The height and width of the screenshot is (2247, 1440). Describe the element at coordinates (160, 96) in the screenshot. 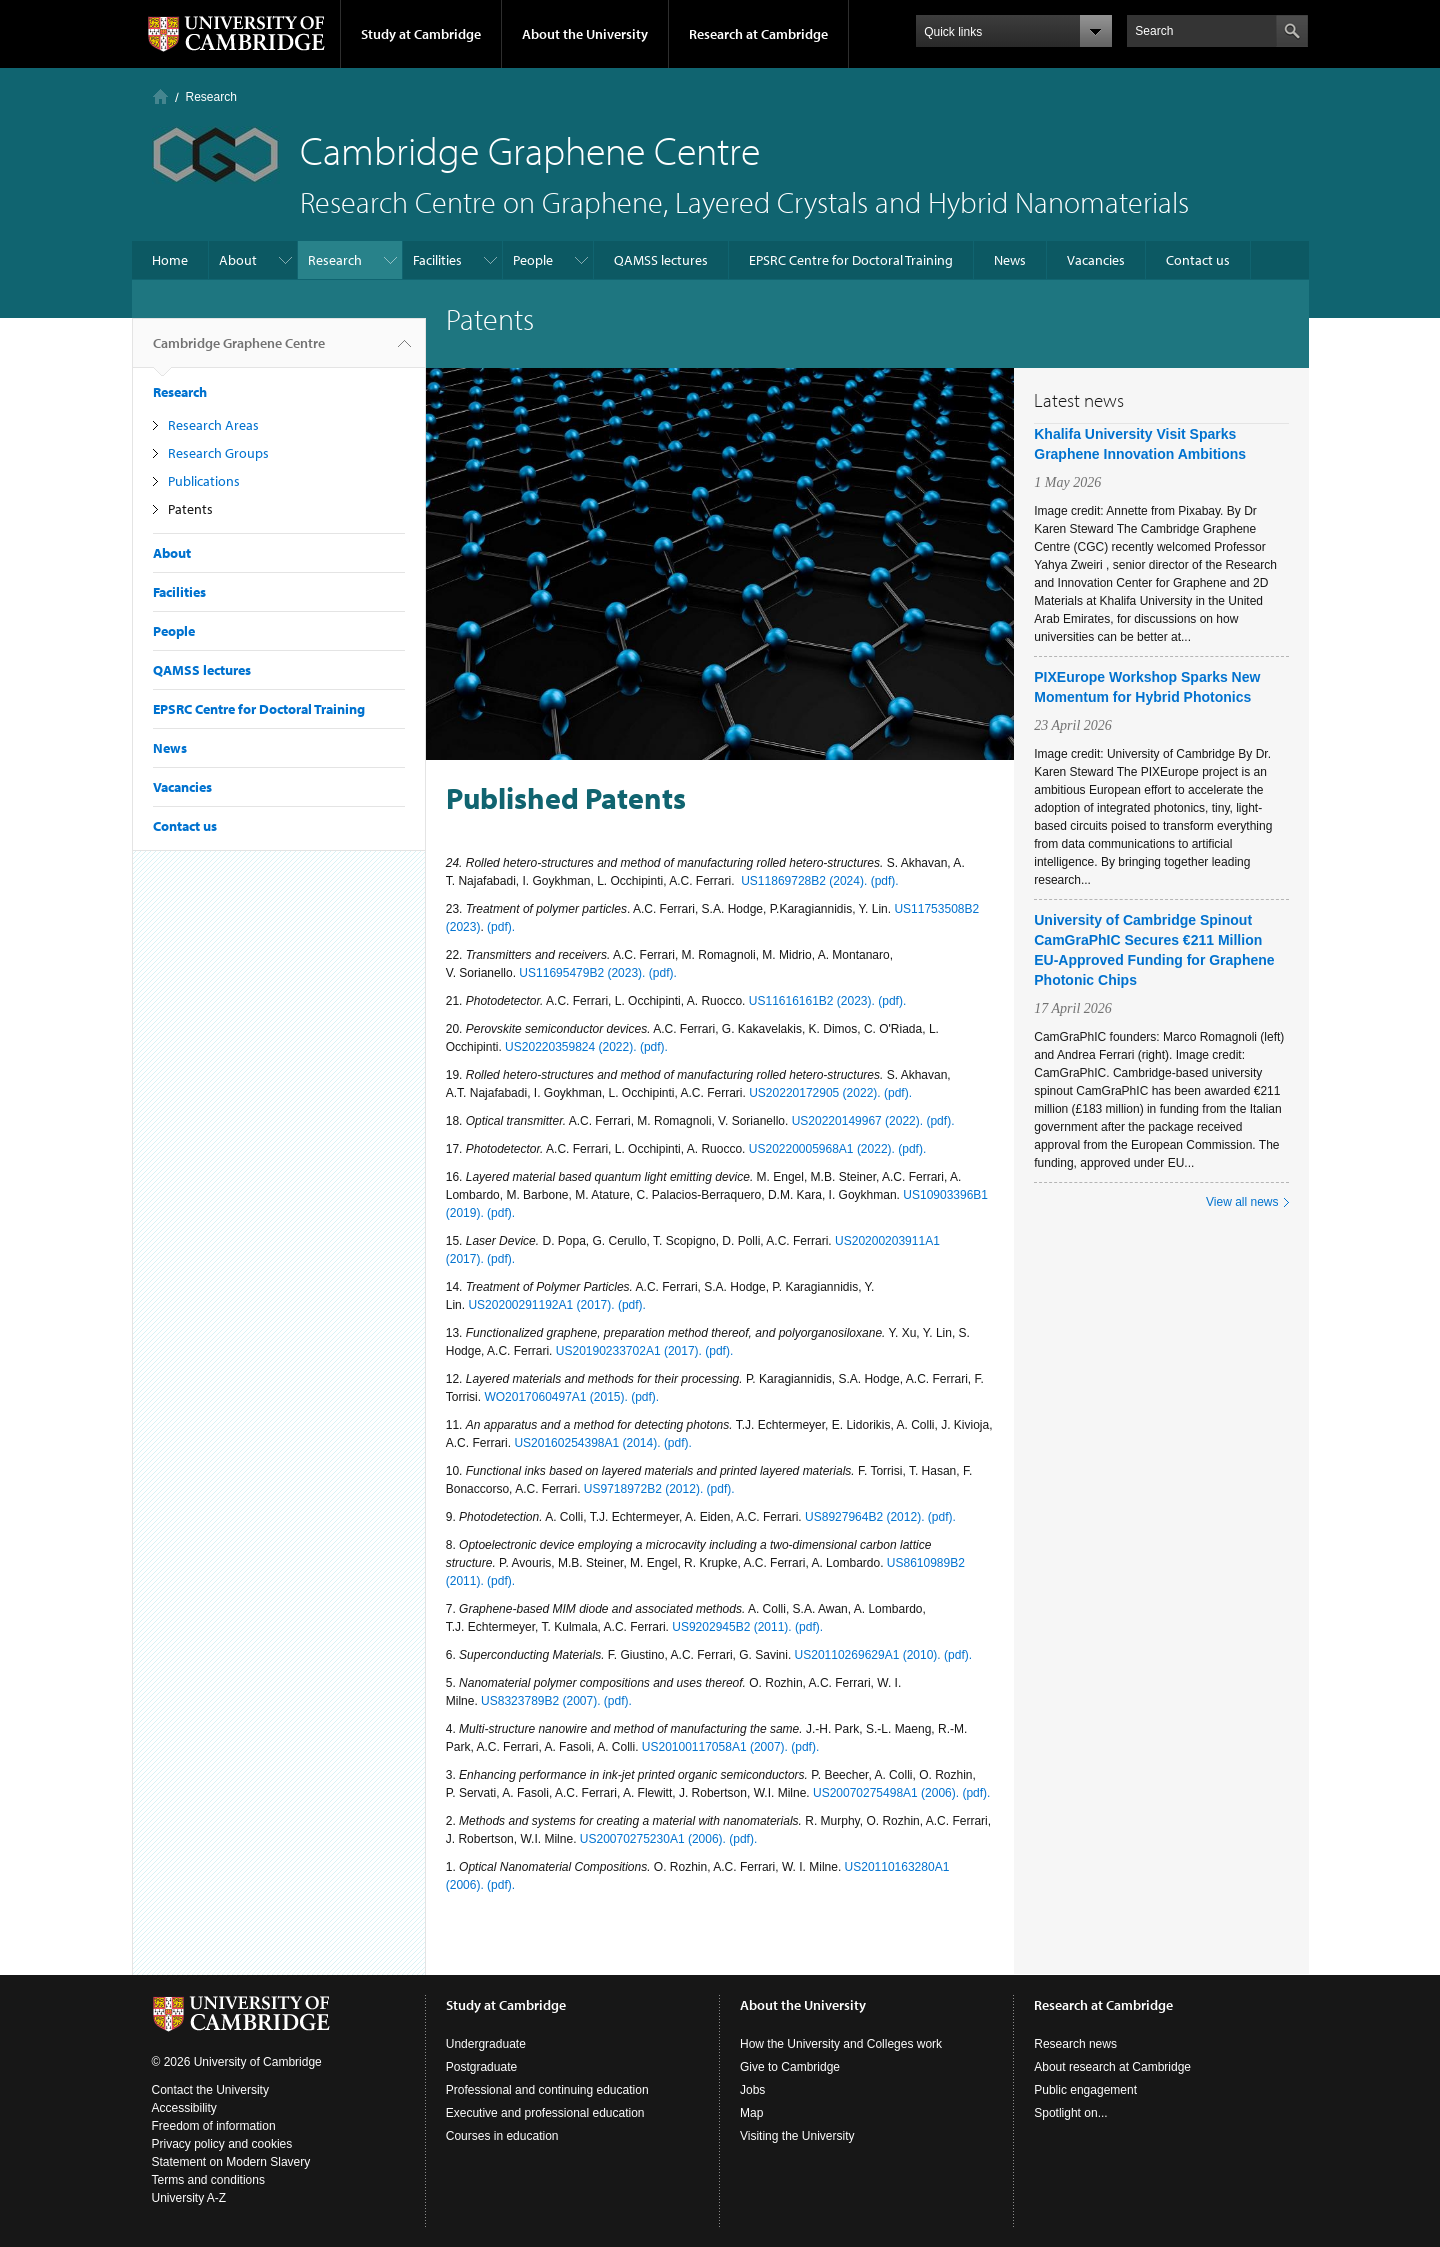

I see `Home` at that location.